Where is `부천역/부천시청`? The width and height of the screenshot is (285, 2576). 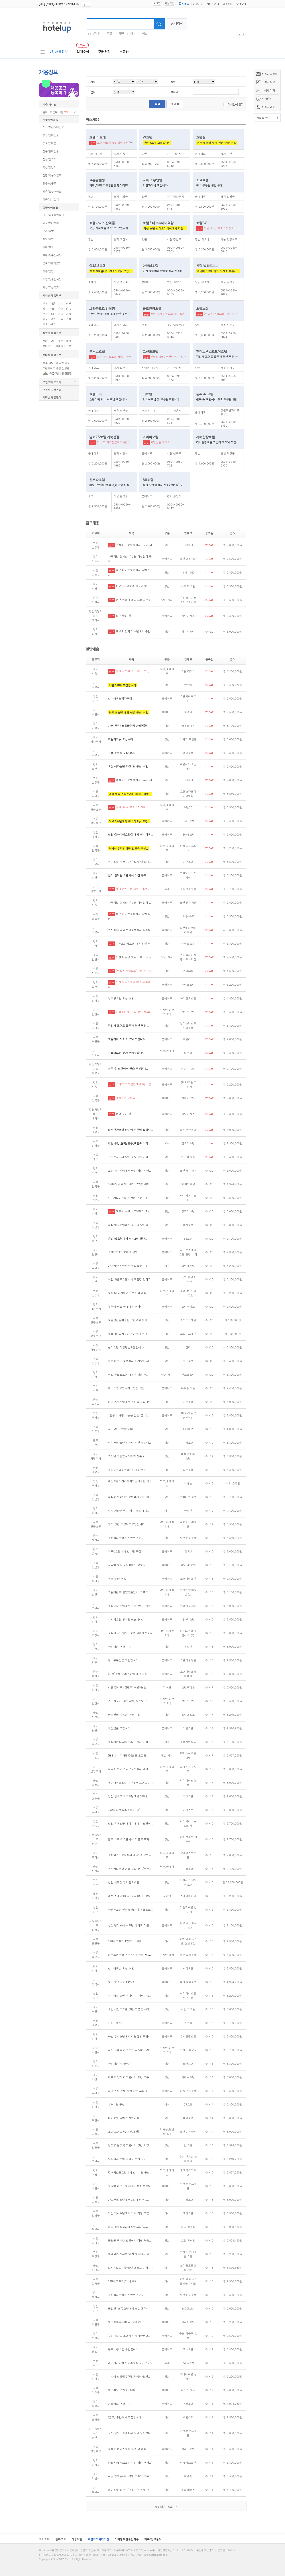
부천역/부천시청 is located at coordinates (52, 255).